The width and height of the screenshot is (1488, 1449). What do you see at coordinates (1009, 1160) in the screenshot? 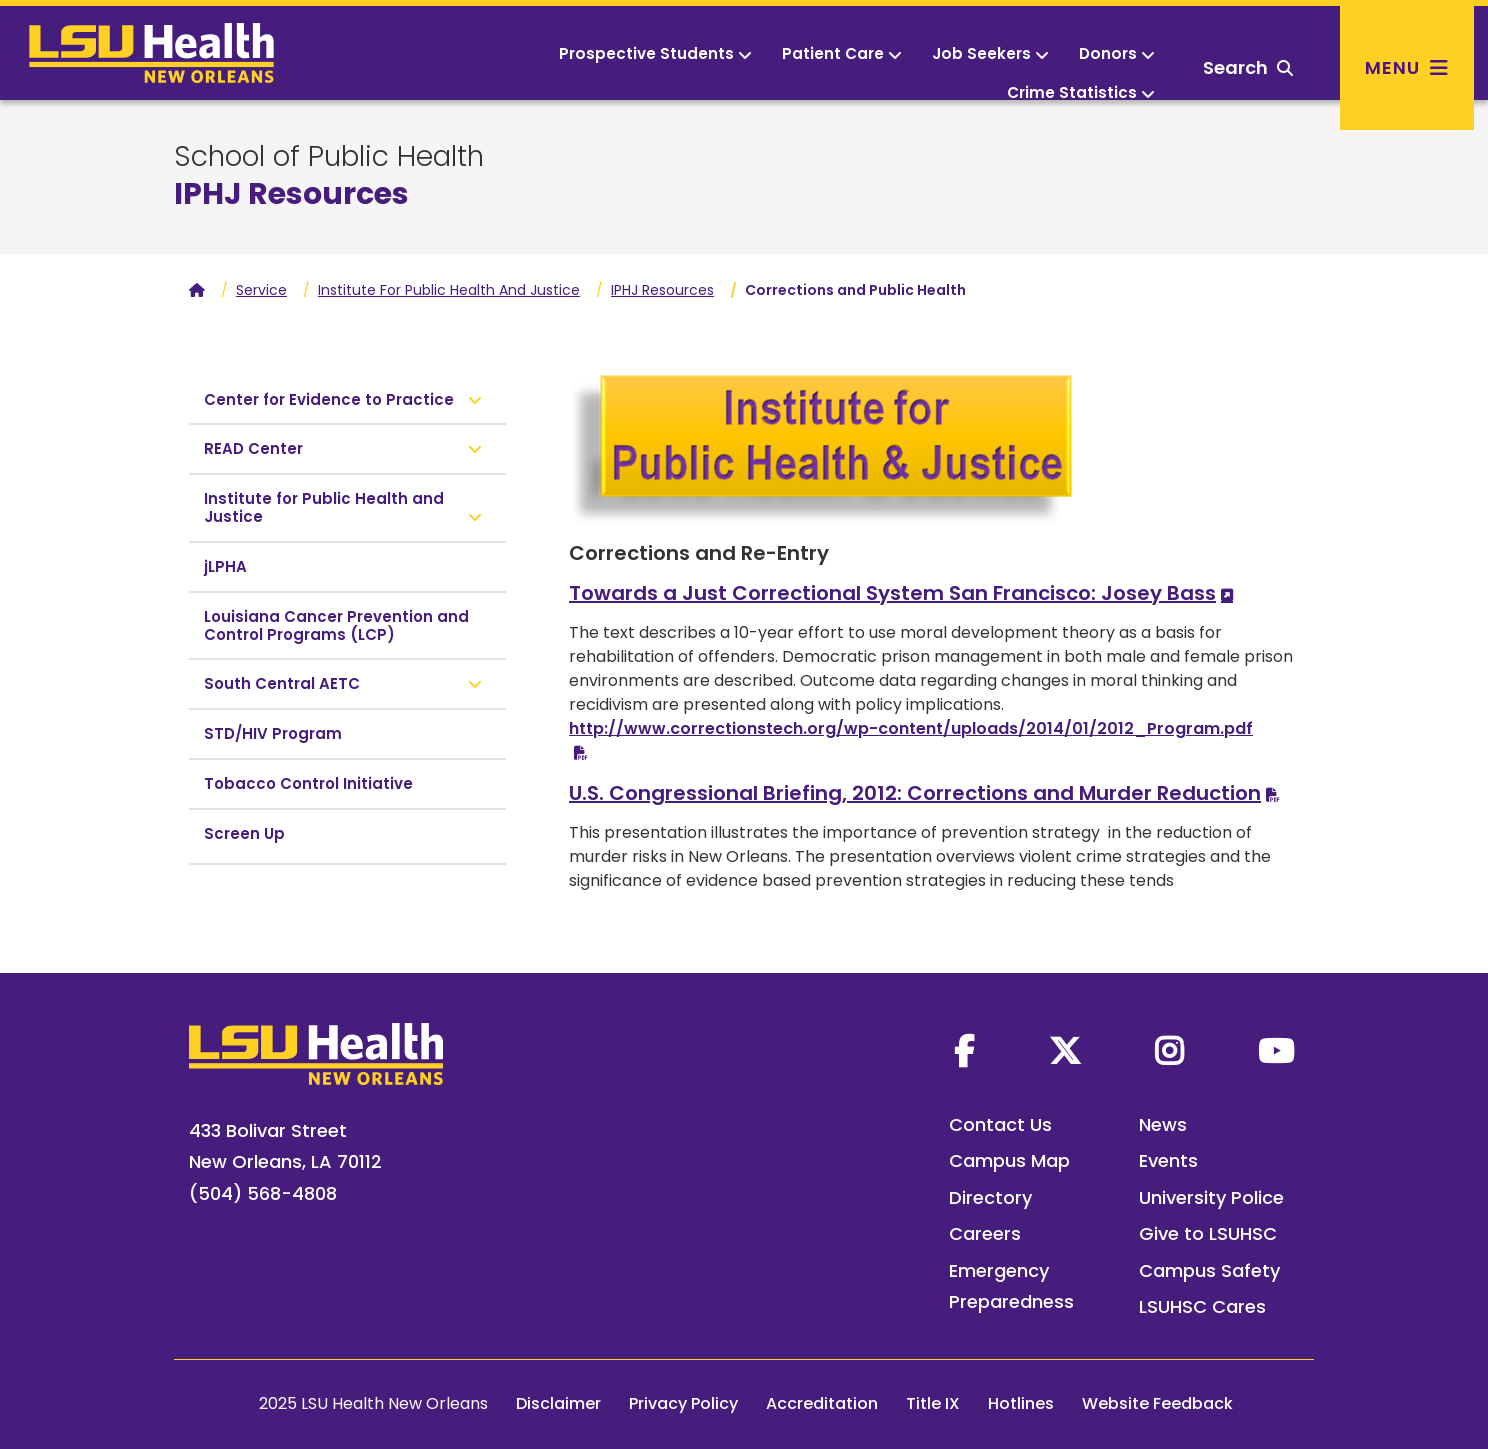
I see `Campus Map` at bounding box center [1009, 1160].